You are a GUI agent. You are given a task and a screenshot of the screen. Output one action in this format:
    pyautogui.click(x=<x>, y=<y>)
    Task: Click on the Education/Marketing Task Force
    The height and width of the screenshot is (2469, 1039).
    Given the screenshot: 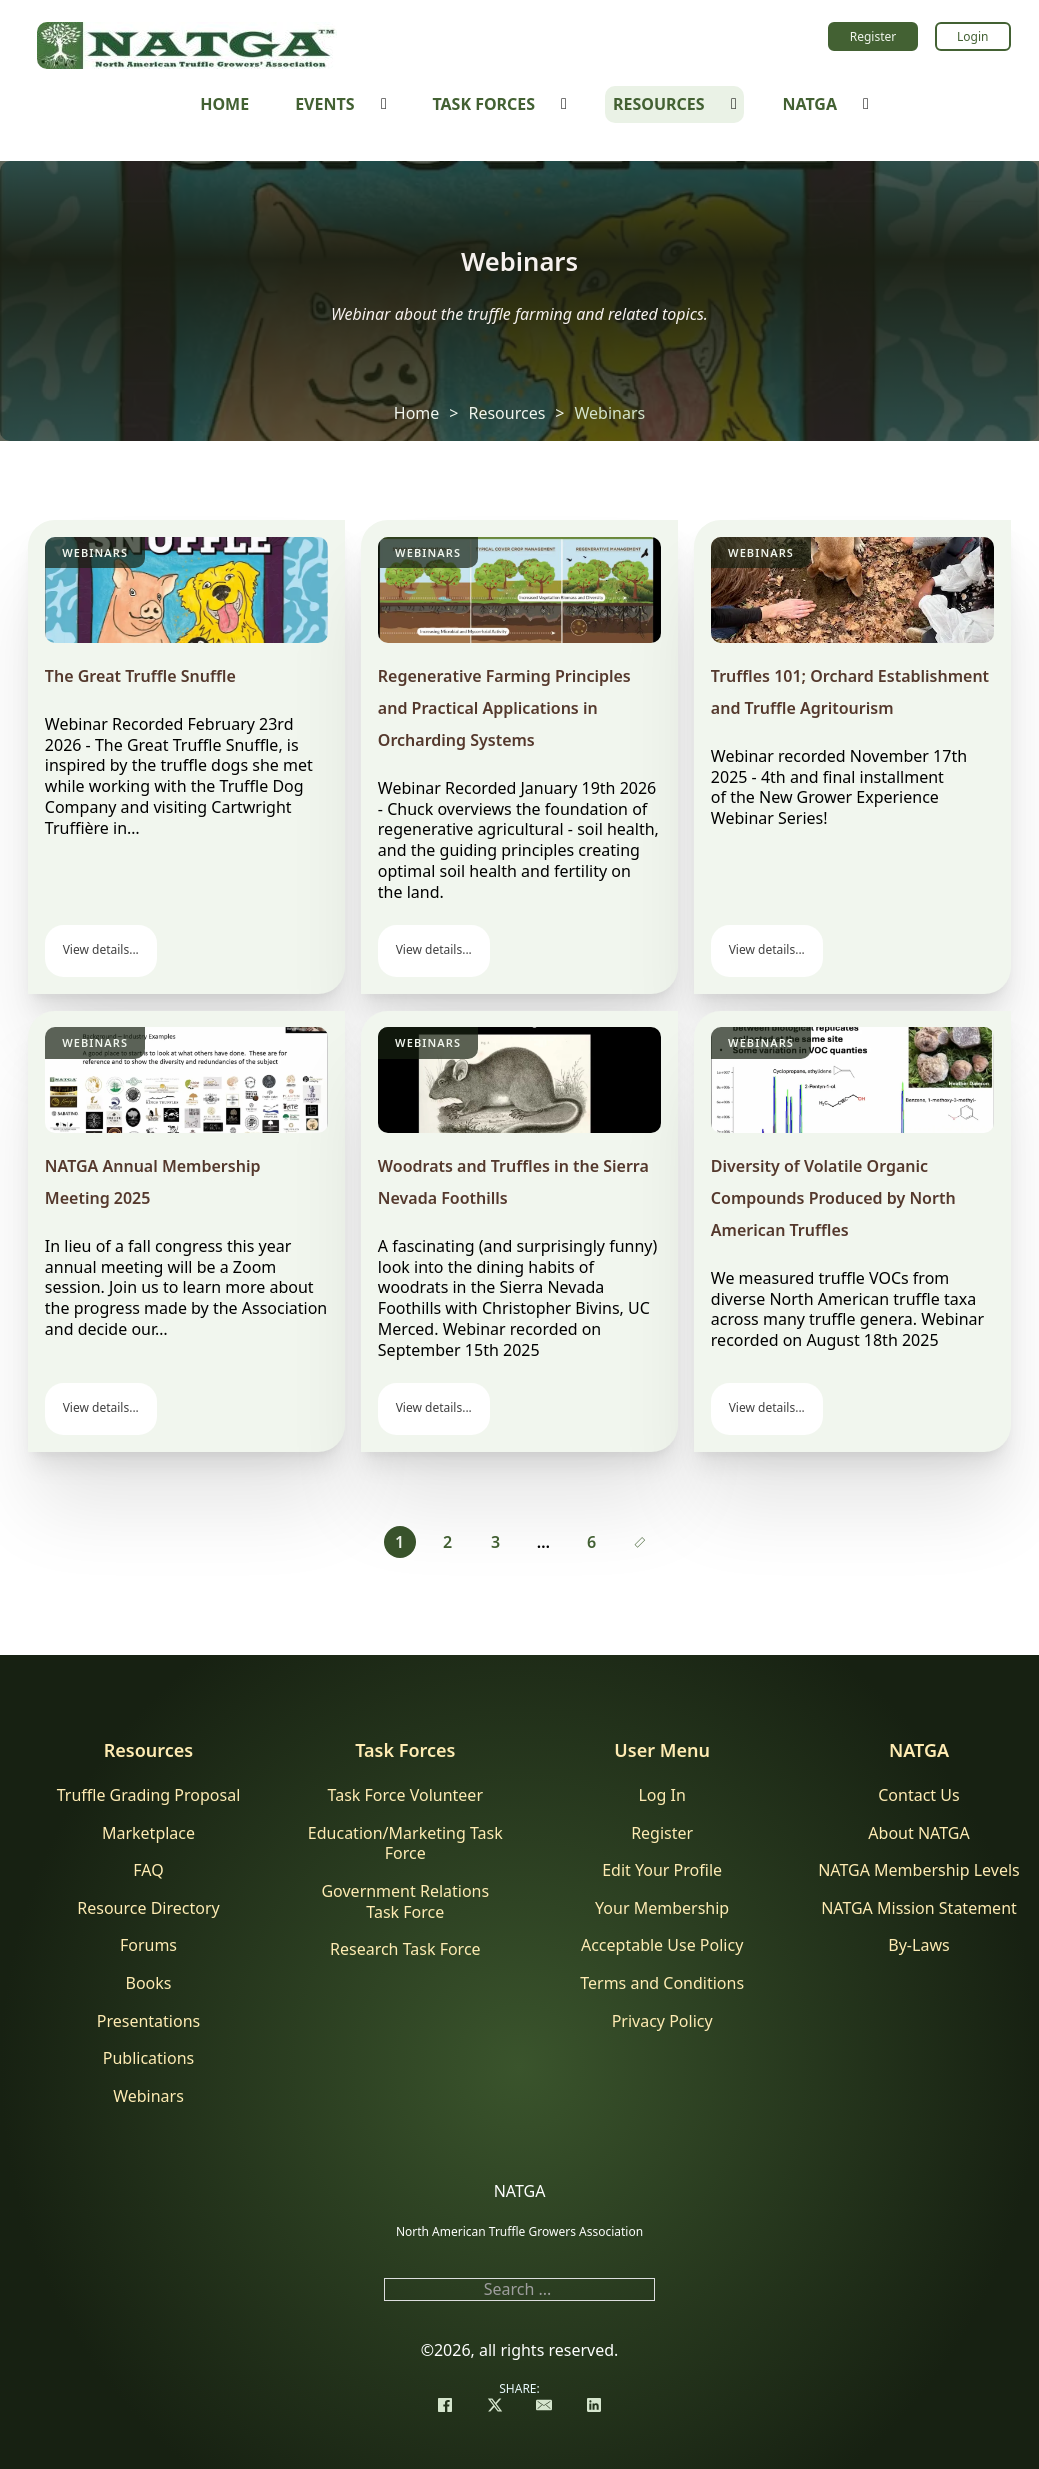 What is the action you would take?
    pyautogui.click(x=405, y=1844)
    